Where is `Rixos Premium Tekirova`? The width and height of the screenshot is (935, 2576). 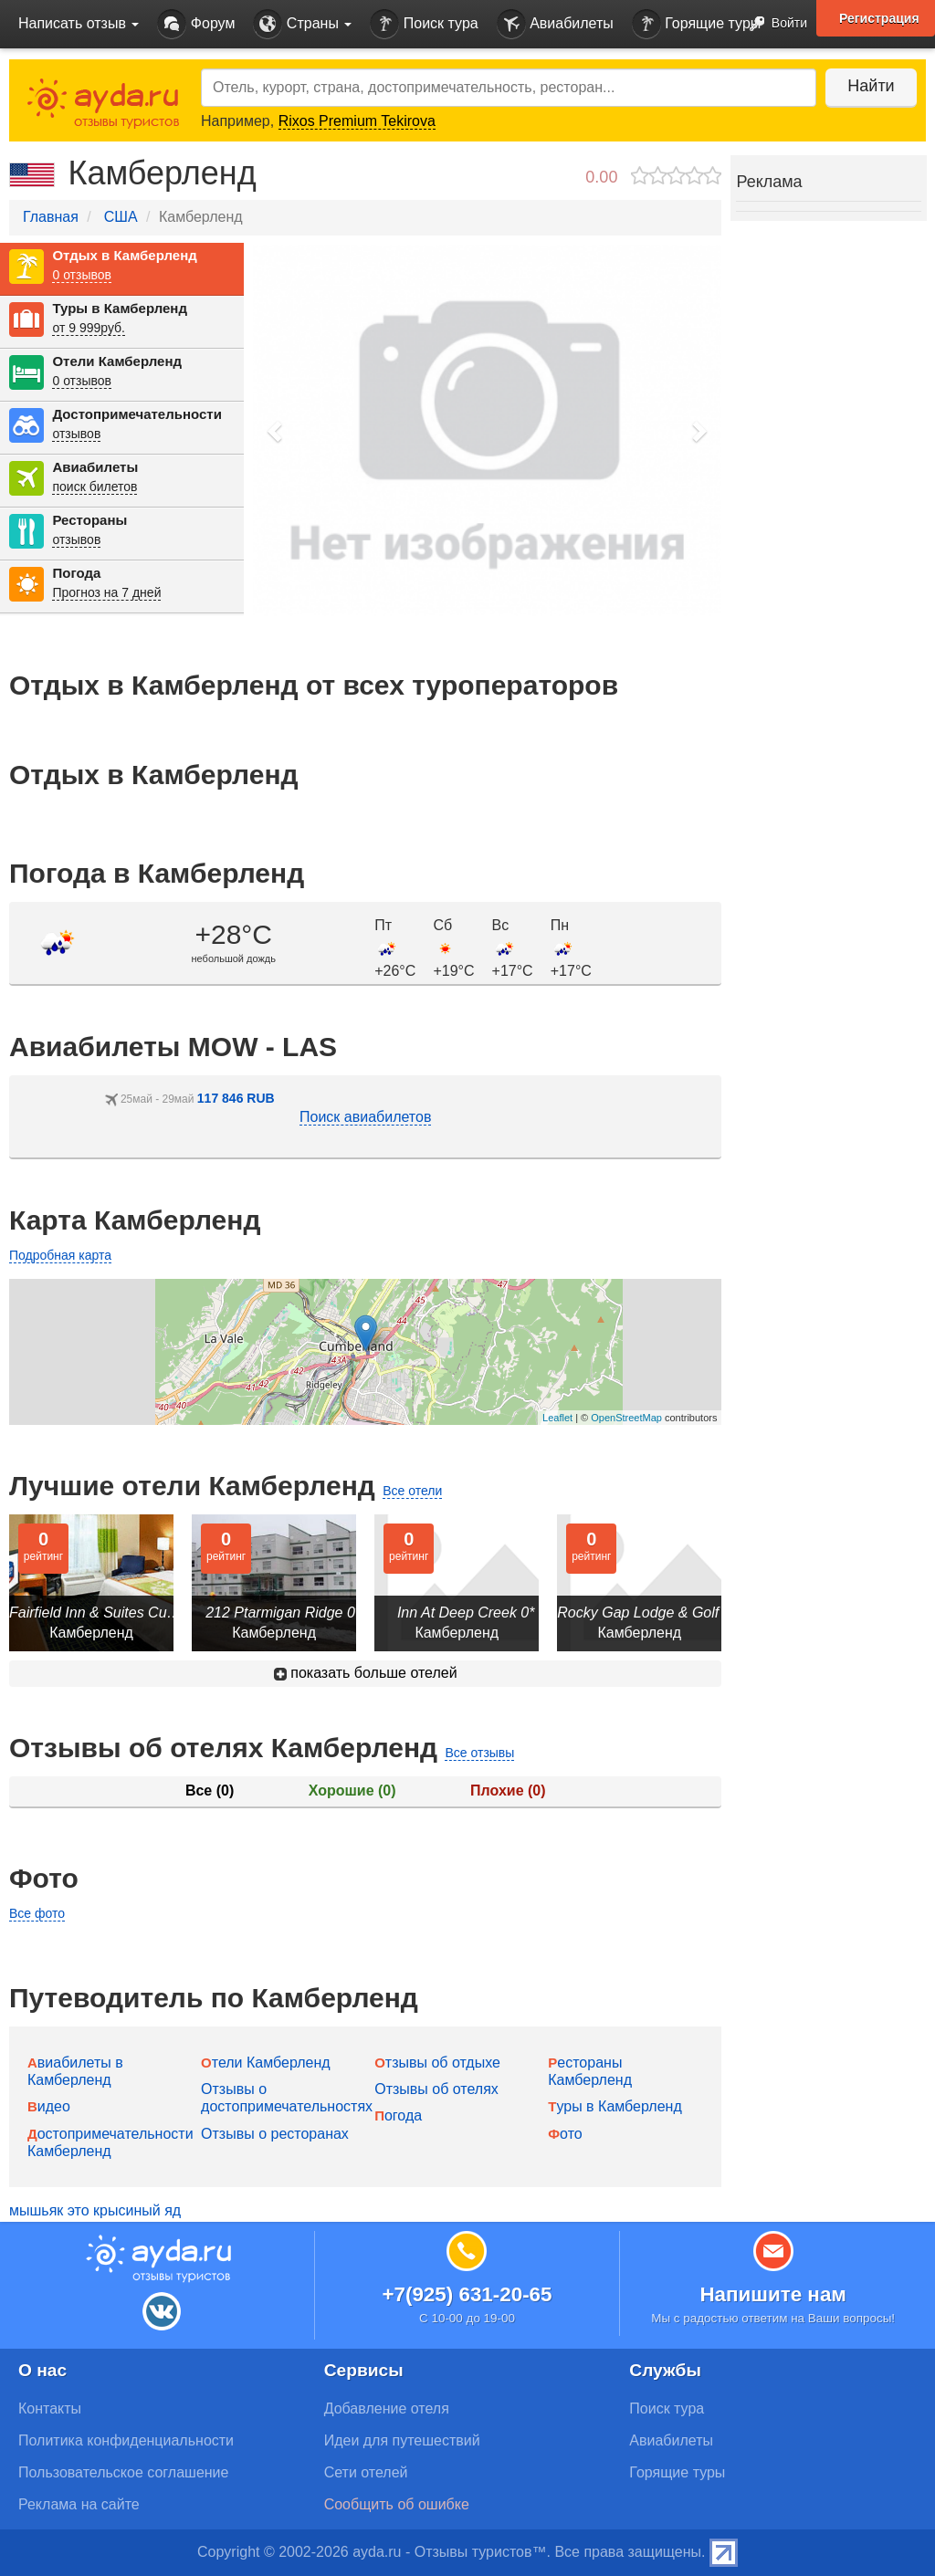
Rixos Premium Tekirova is located at coordinates (357, 121).